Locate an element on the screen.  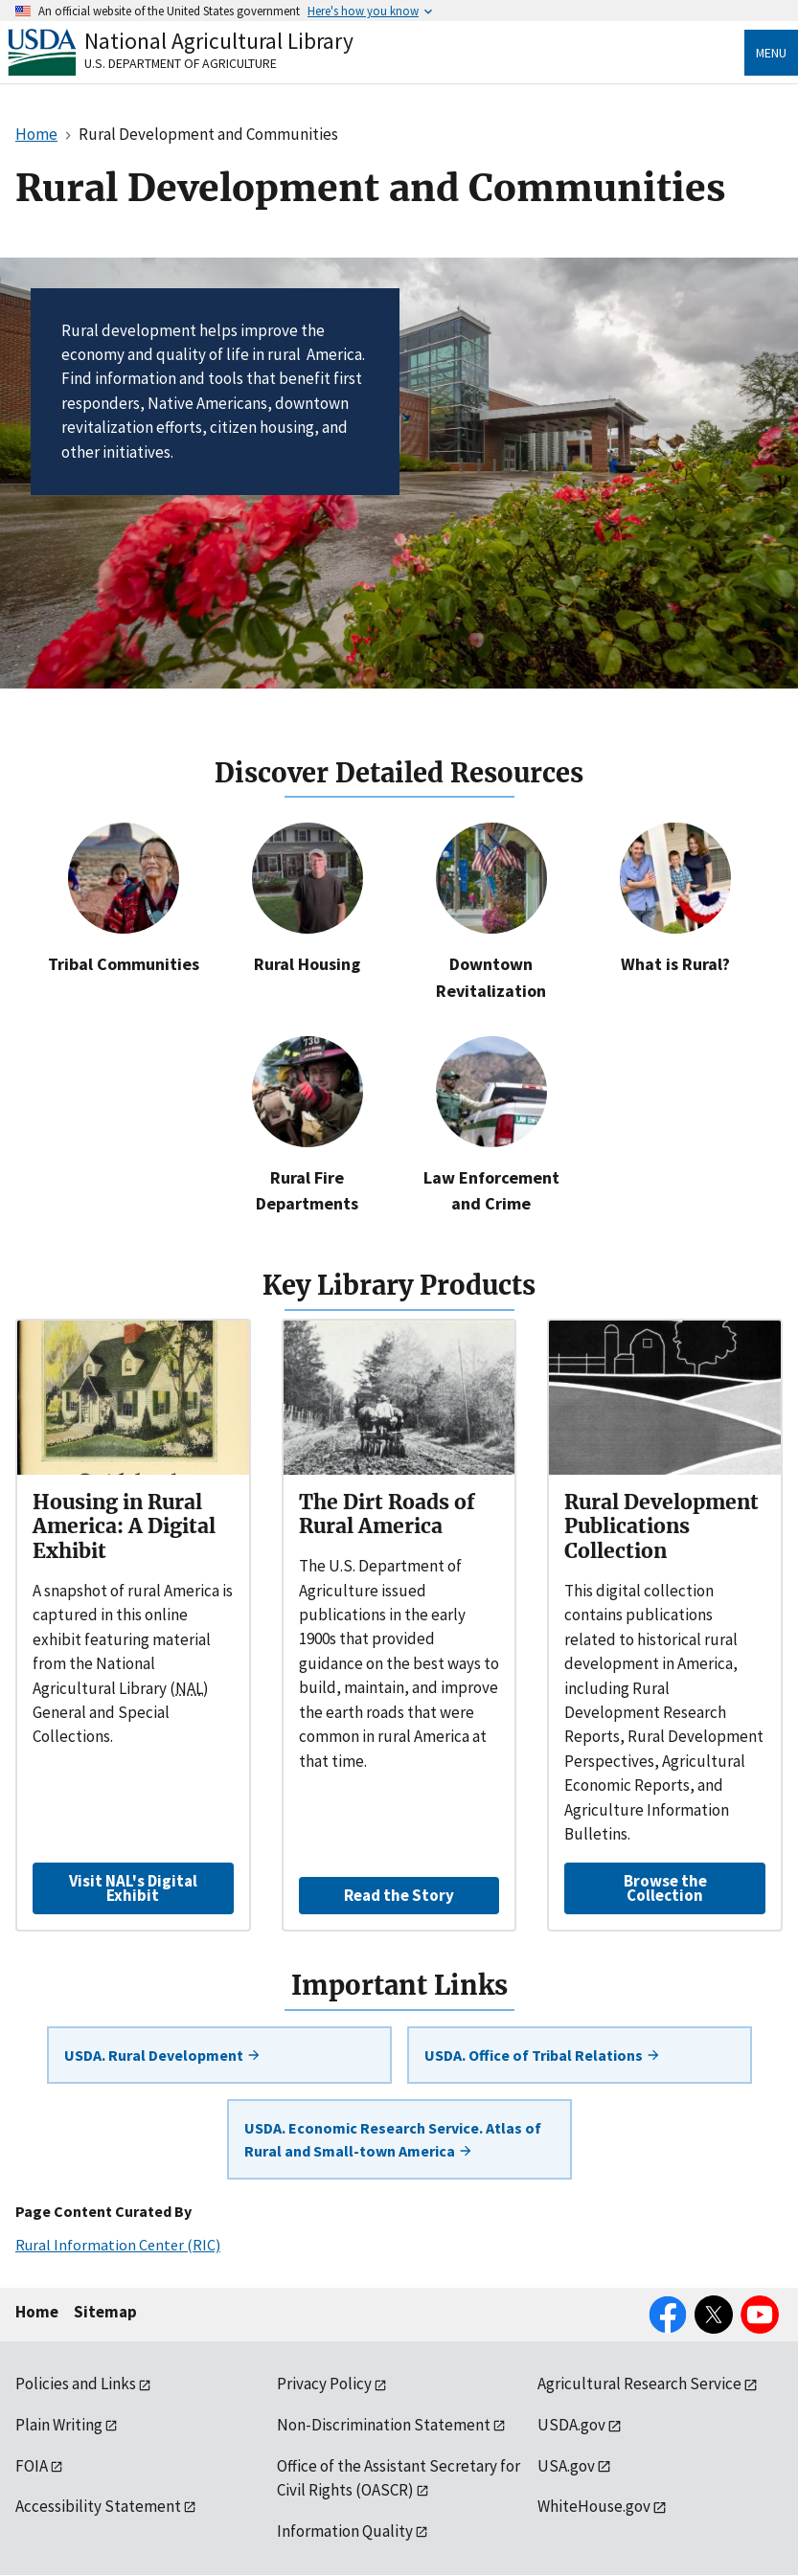
U.S. Department of Agriculture is located at coordinates (180, 63).